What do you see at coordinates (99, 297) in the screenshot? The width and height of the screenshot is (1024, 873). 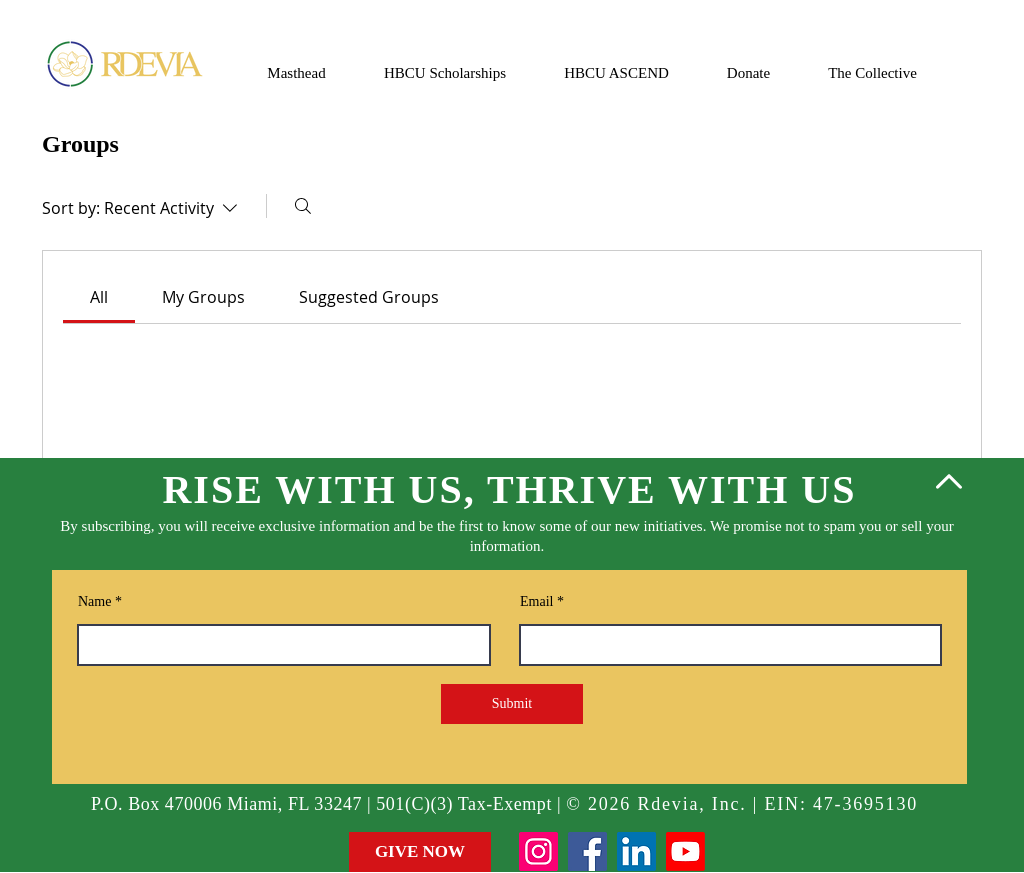 I see `[link]` at bounding box center [99, 297].